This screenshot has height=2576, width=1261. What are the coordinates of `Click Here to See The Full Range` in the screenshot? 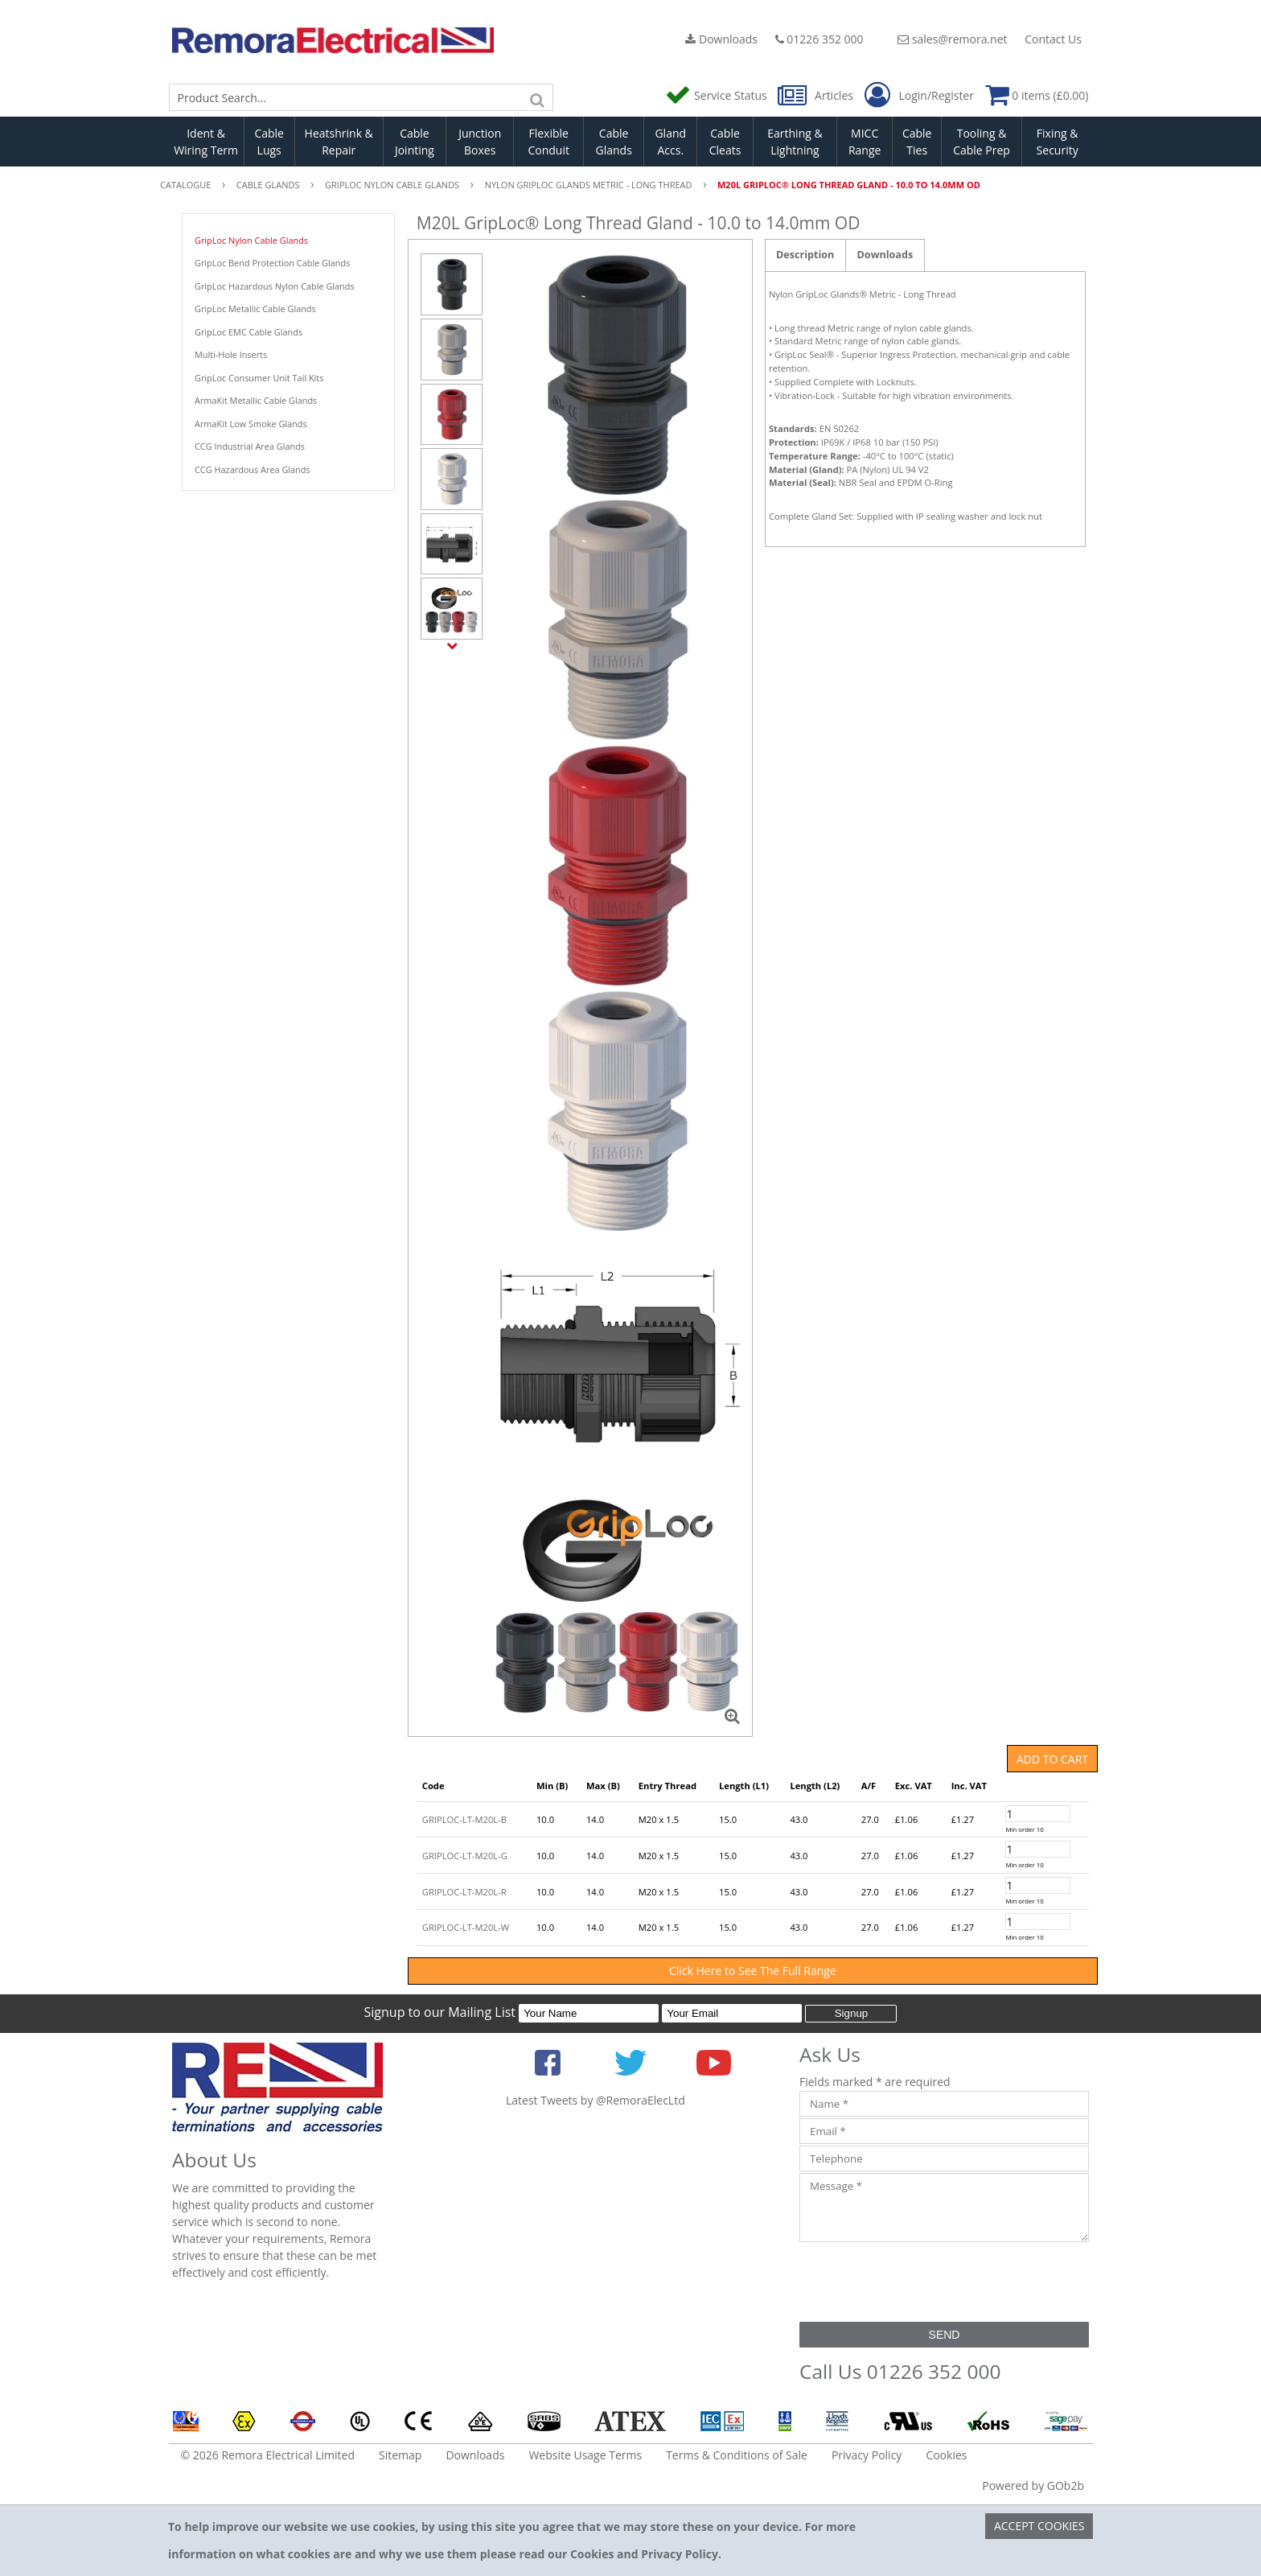 It's located at (752, 1970).